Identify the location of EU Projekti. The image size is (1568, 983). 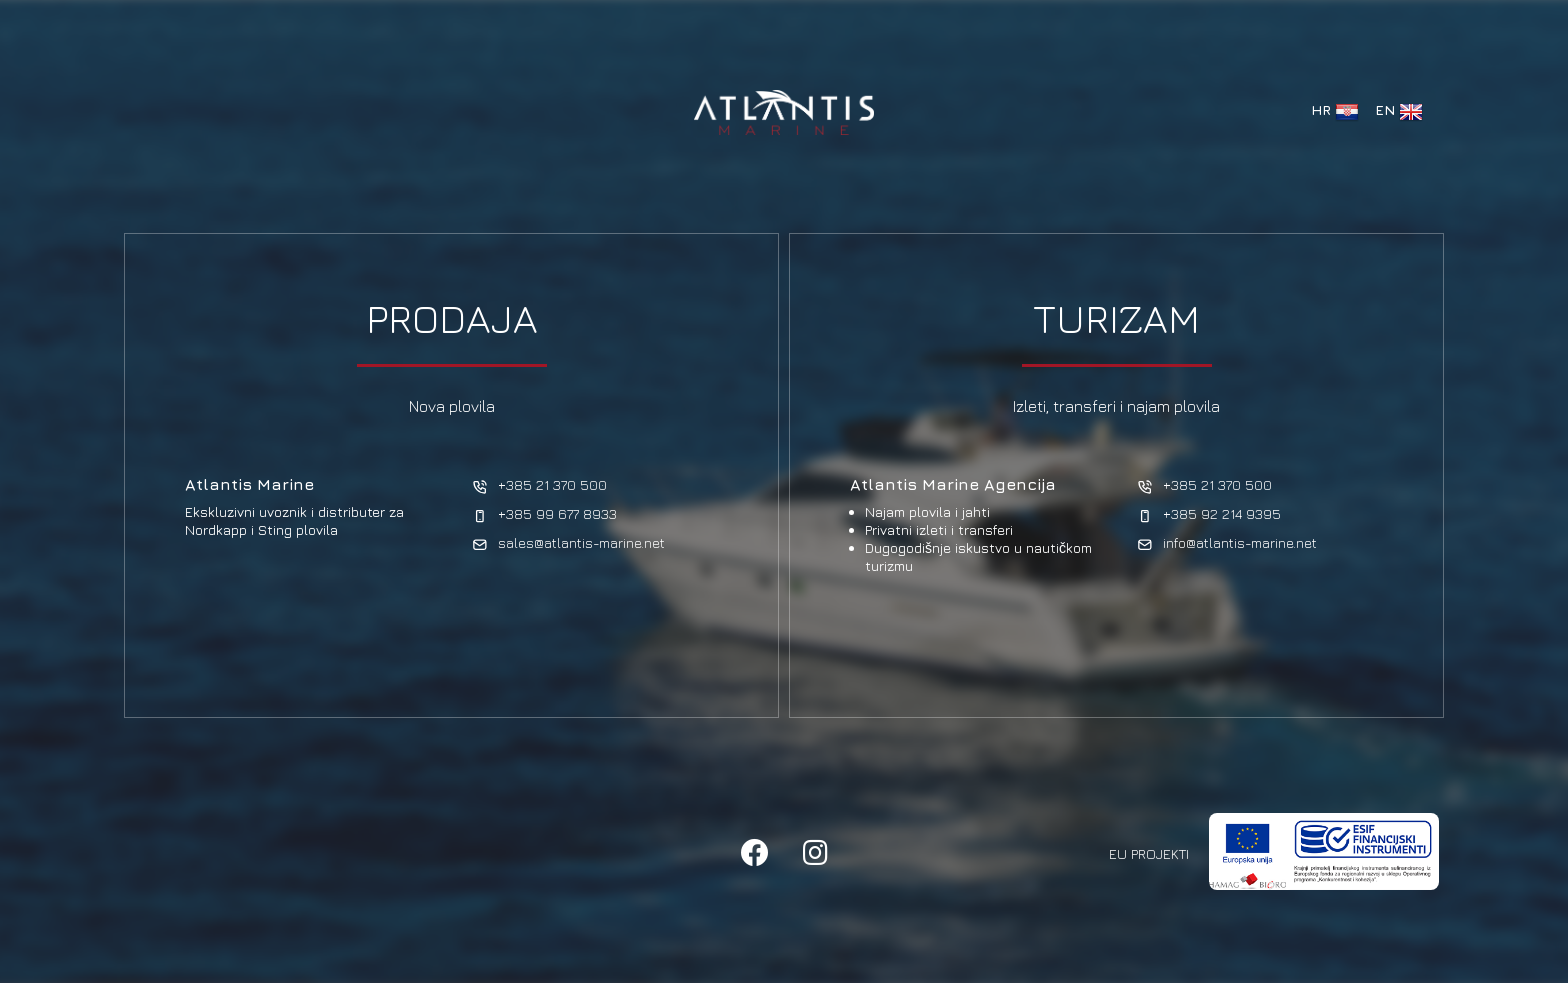
(1149, 853).